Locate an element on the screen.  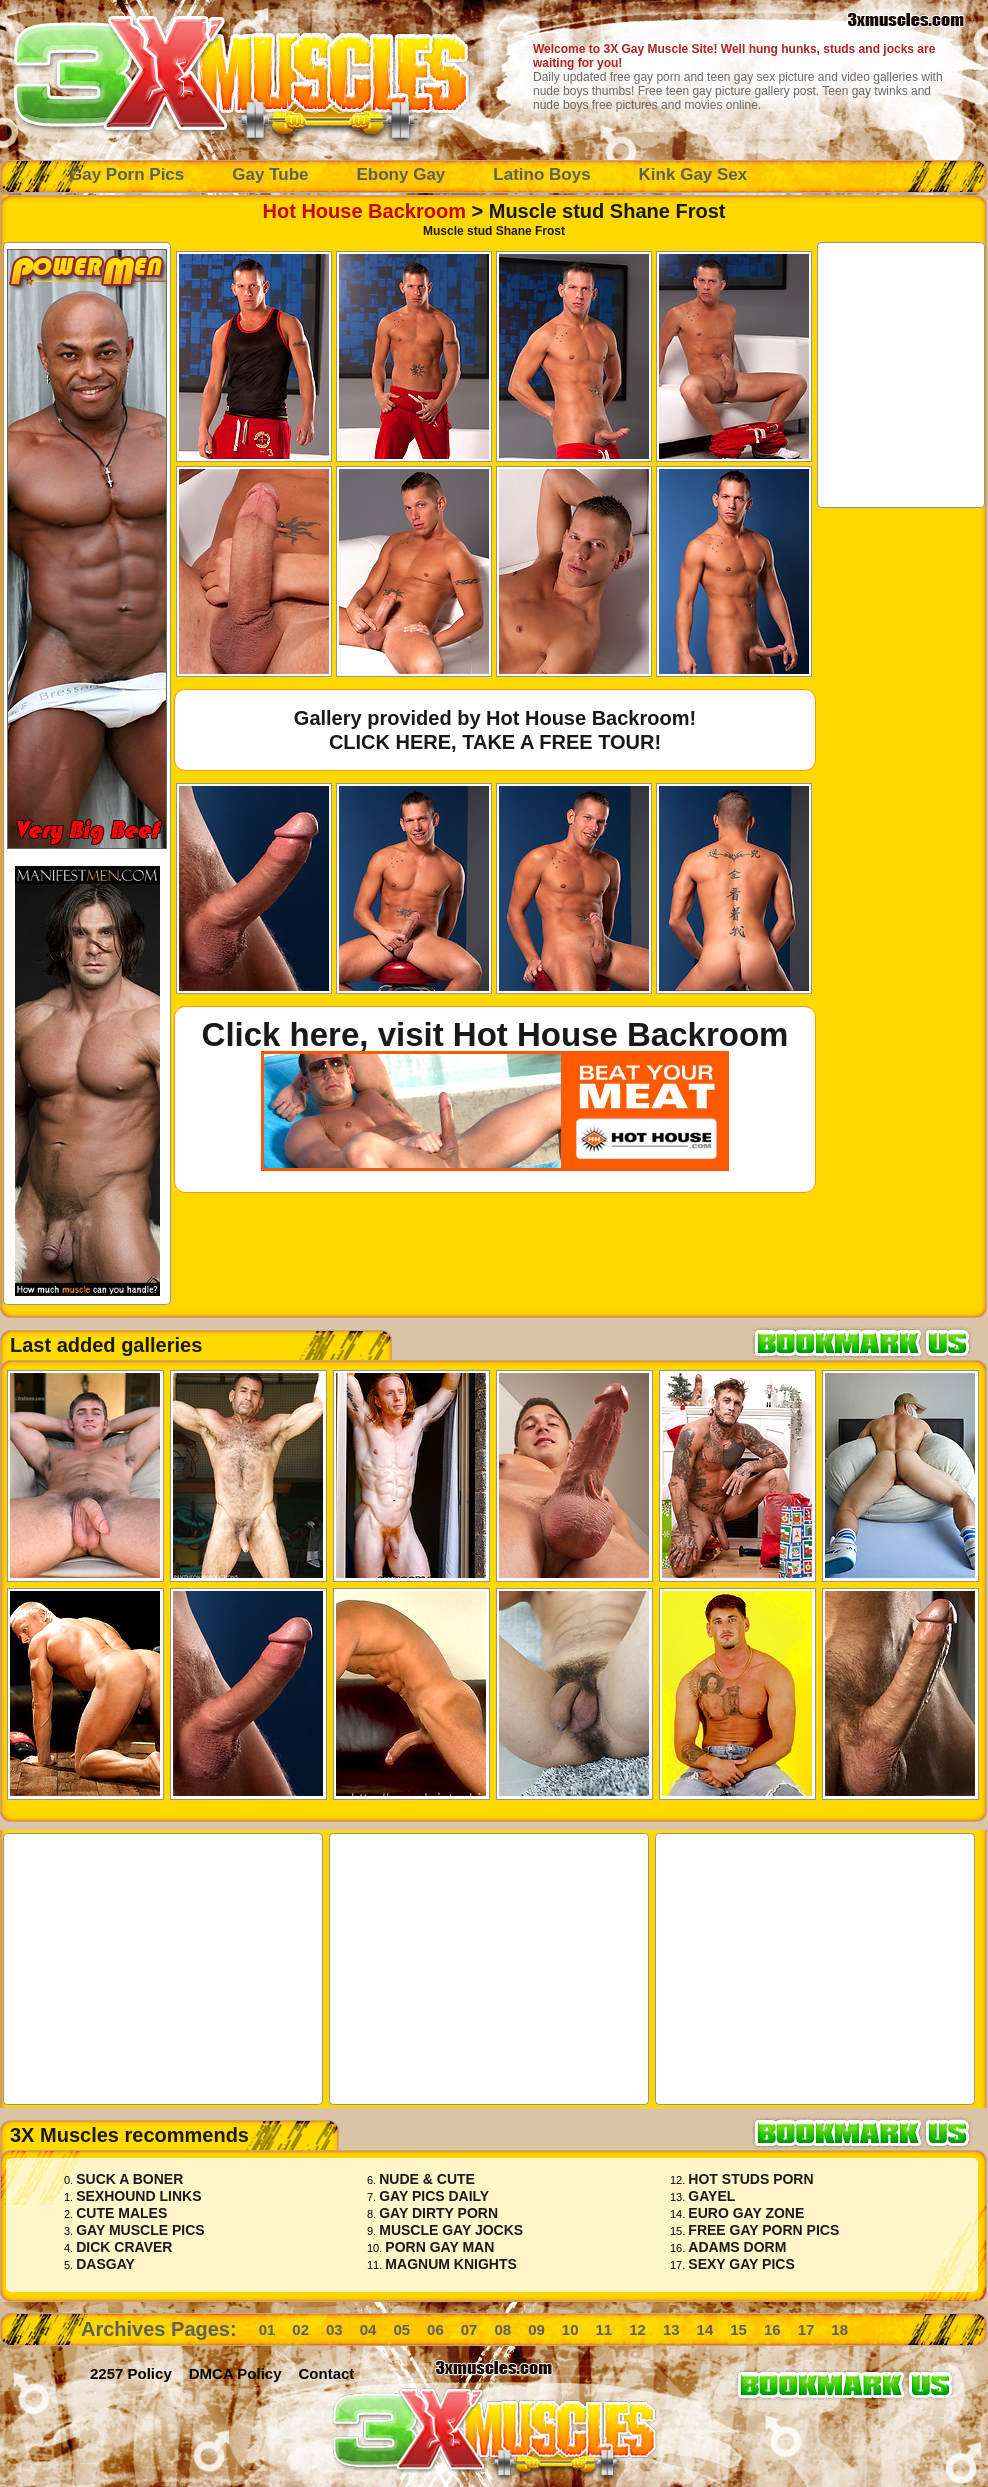
05 is located at coordinates (401, 2329).